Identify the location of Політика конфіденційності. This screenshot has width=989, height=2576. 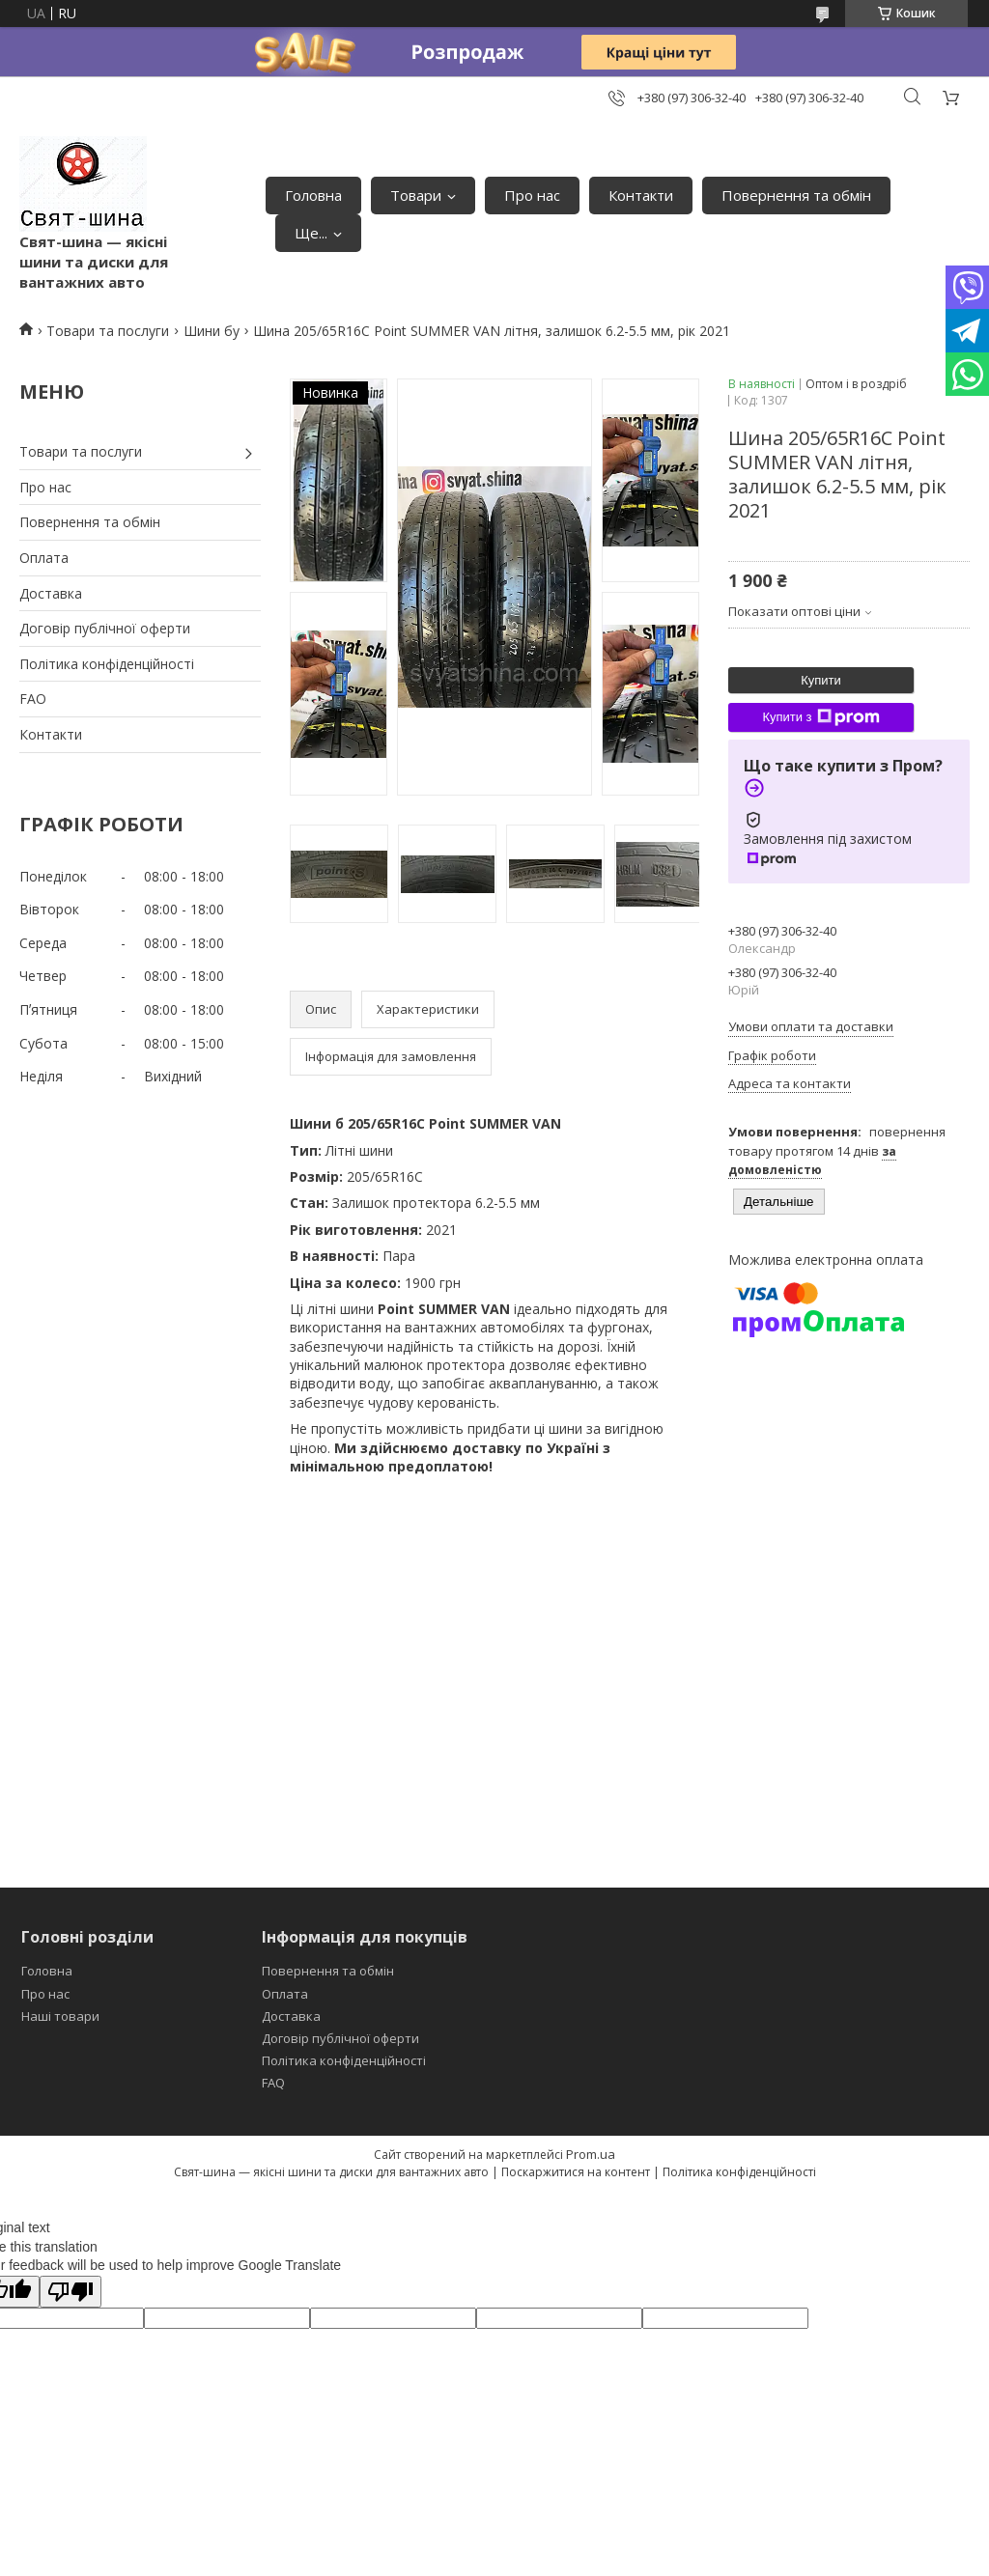
(106, 664).